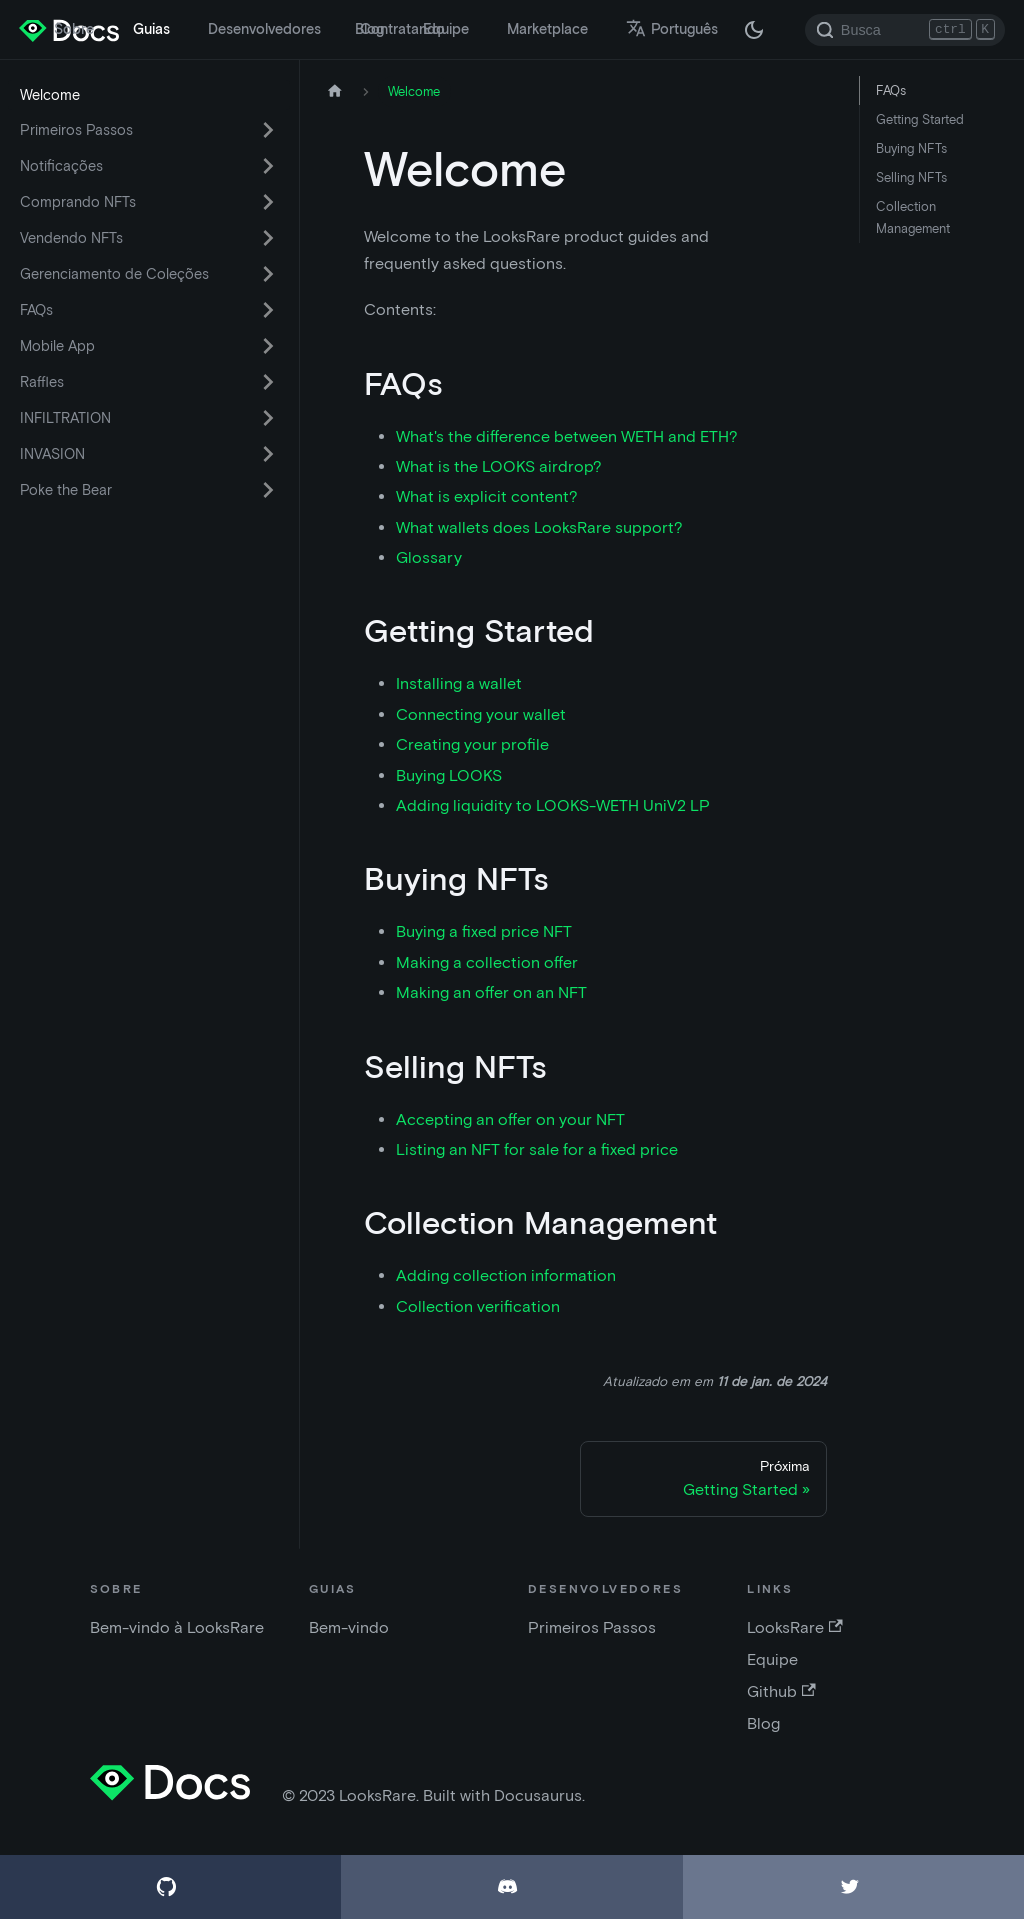 The height and width of the screenshot is (1919, 1024). Describe the element at coordinates (42, 382) in the screenshot. I see `Raffles` at that location.